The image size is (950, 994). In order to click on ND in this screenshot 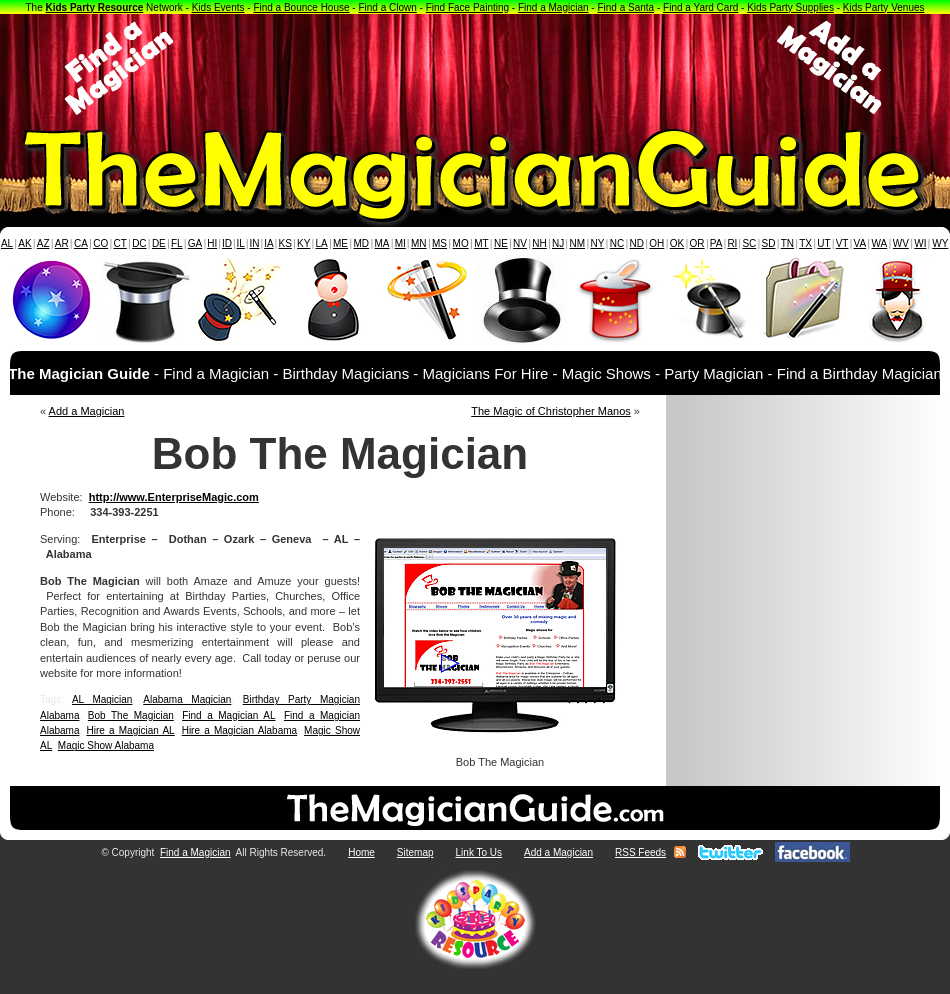, I will do `click(637, 243)`.